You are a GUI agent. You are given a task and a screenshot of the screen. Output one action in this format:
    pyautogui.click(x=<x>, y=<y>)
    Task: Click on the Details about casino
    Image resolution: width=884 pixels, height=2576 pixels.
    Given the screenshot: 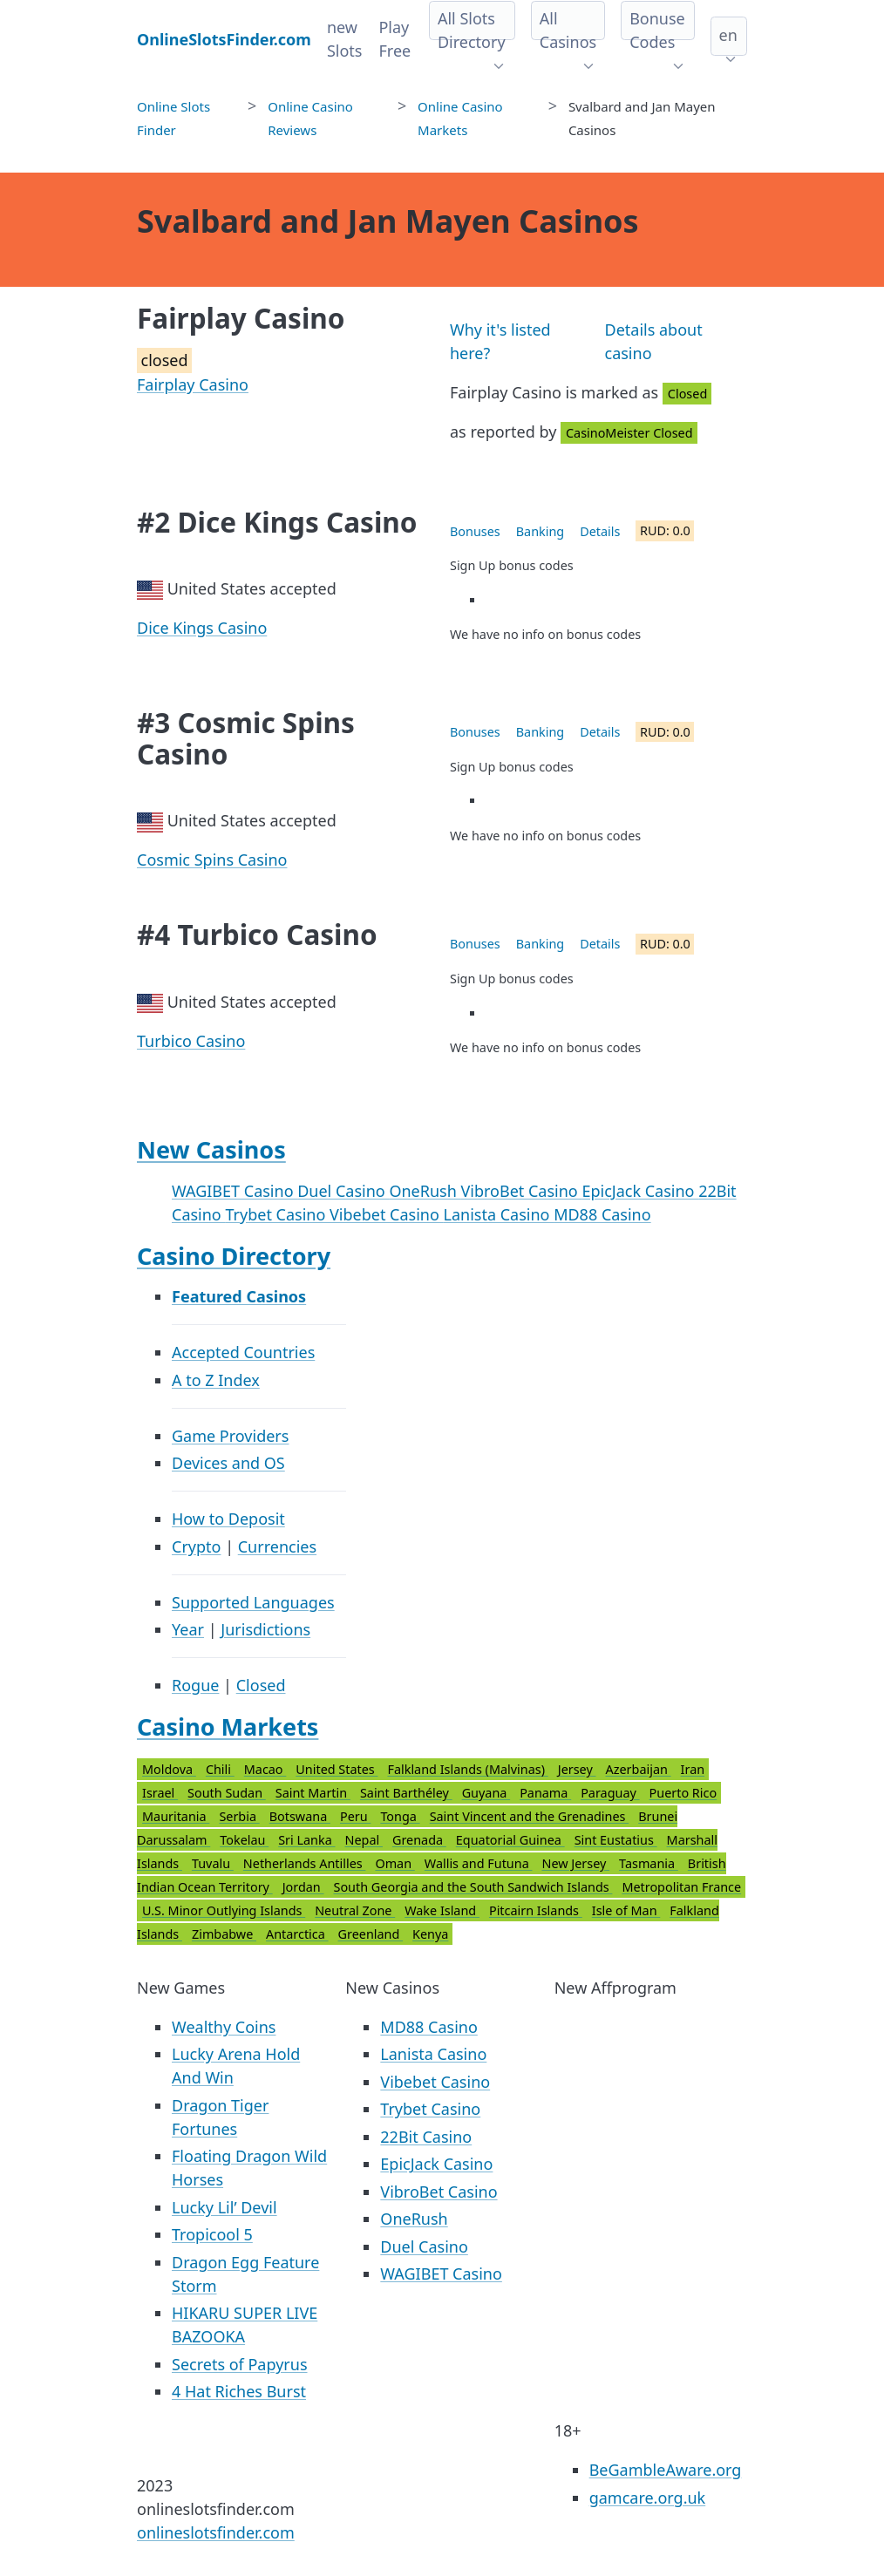 What is the action you would take?
    pyautogui.click(x=654, y=341)
    